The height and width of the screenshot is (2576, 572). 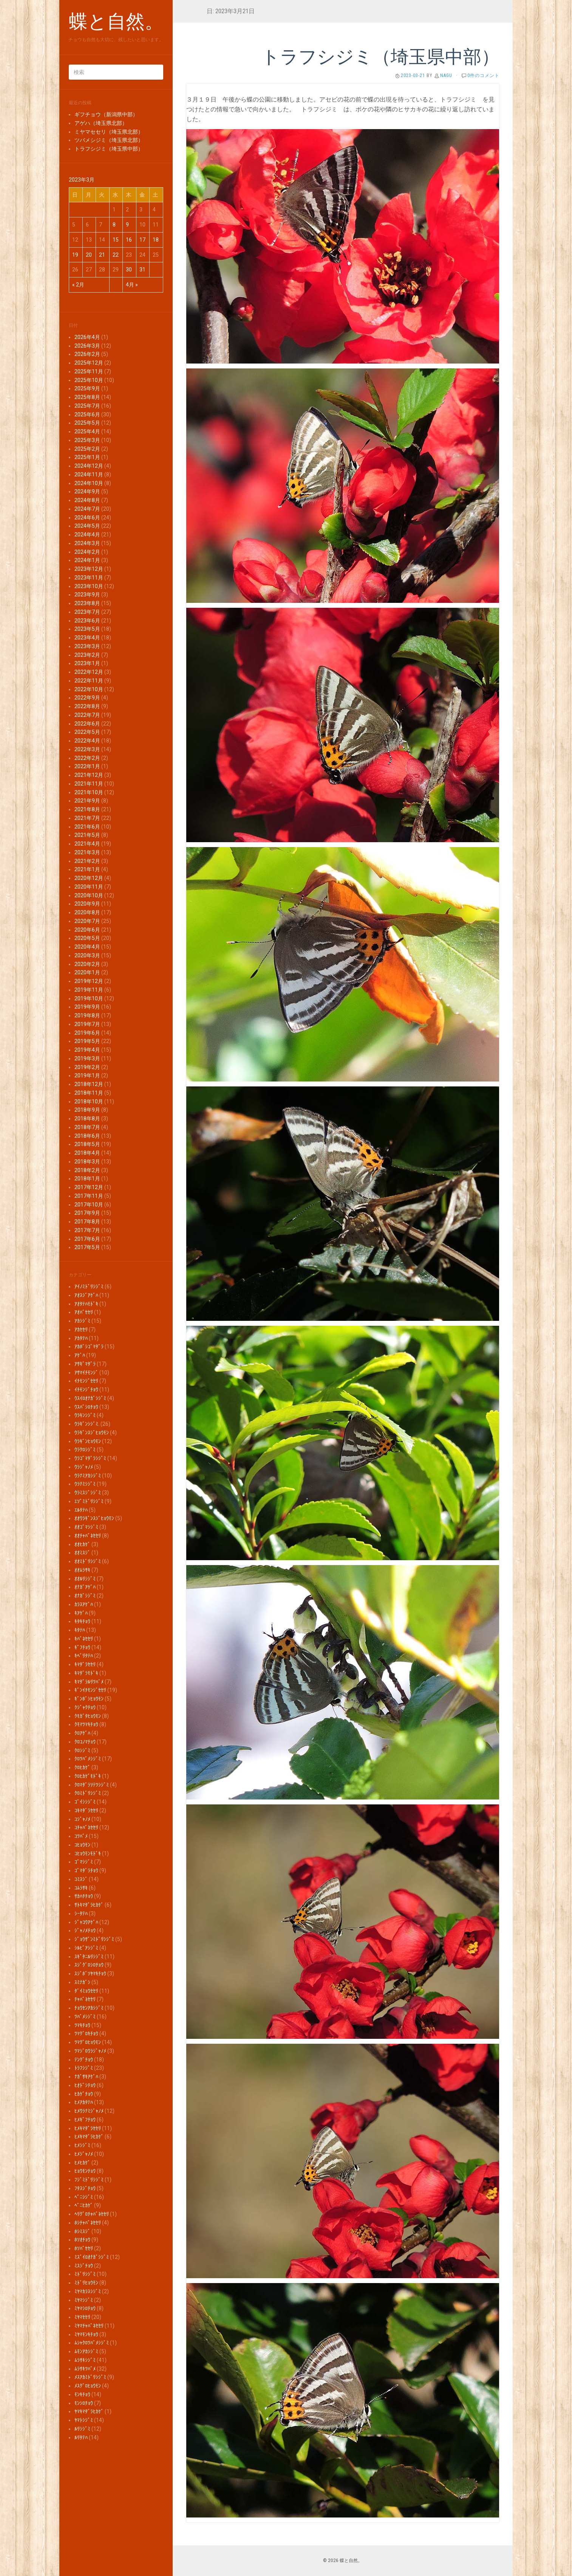 What do you see at coordinates (87, 964) in the screenshot?
I see `2020年2月` at bounding box center [87, 964].